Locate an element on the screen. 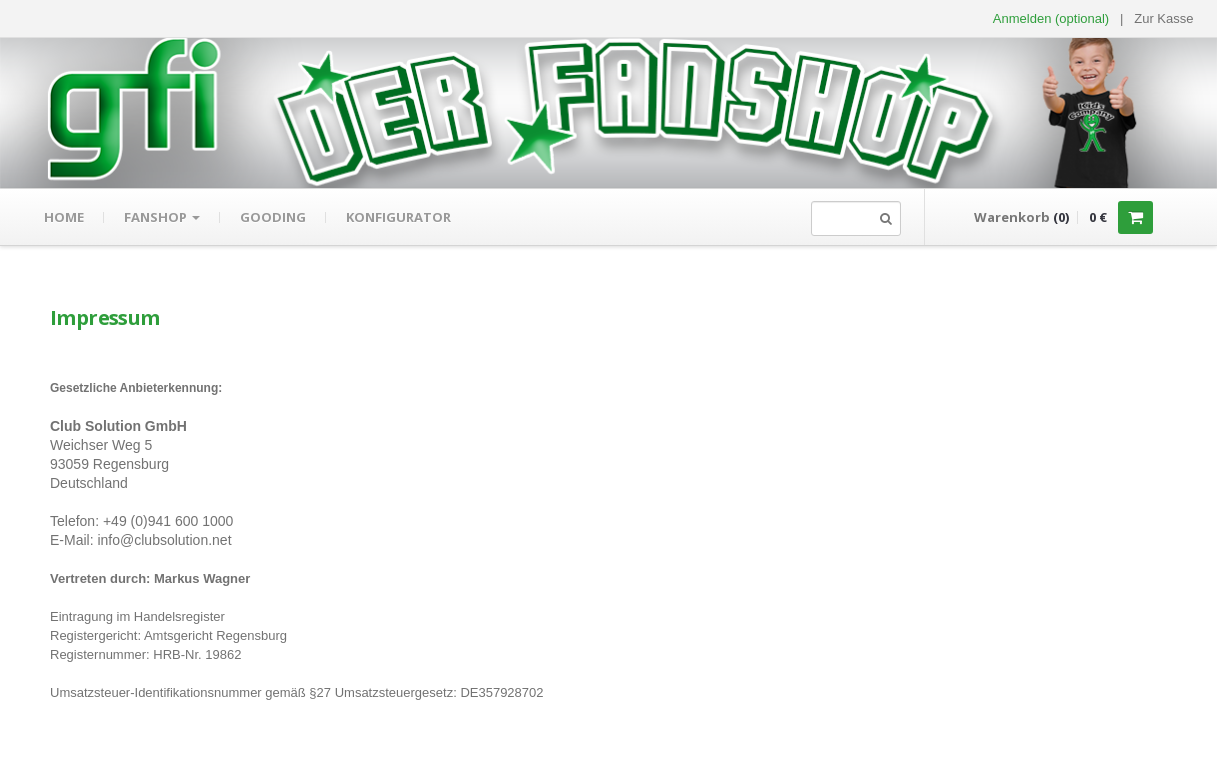 The width and height of the screenshot is (1217, 781). Zur Kasse is located at coordinates (1163, 18).